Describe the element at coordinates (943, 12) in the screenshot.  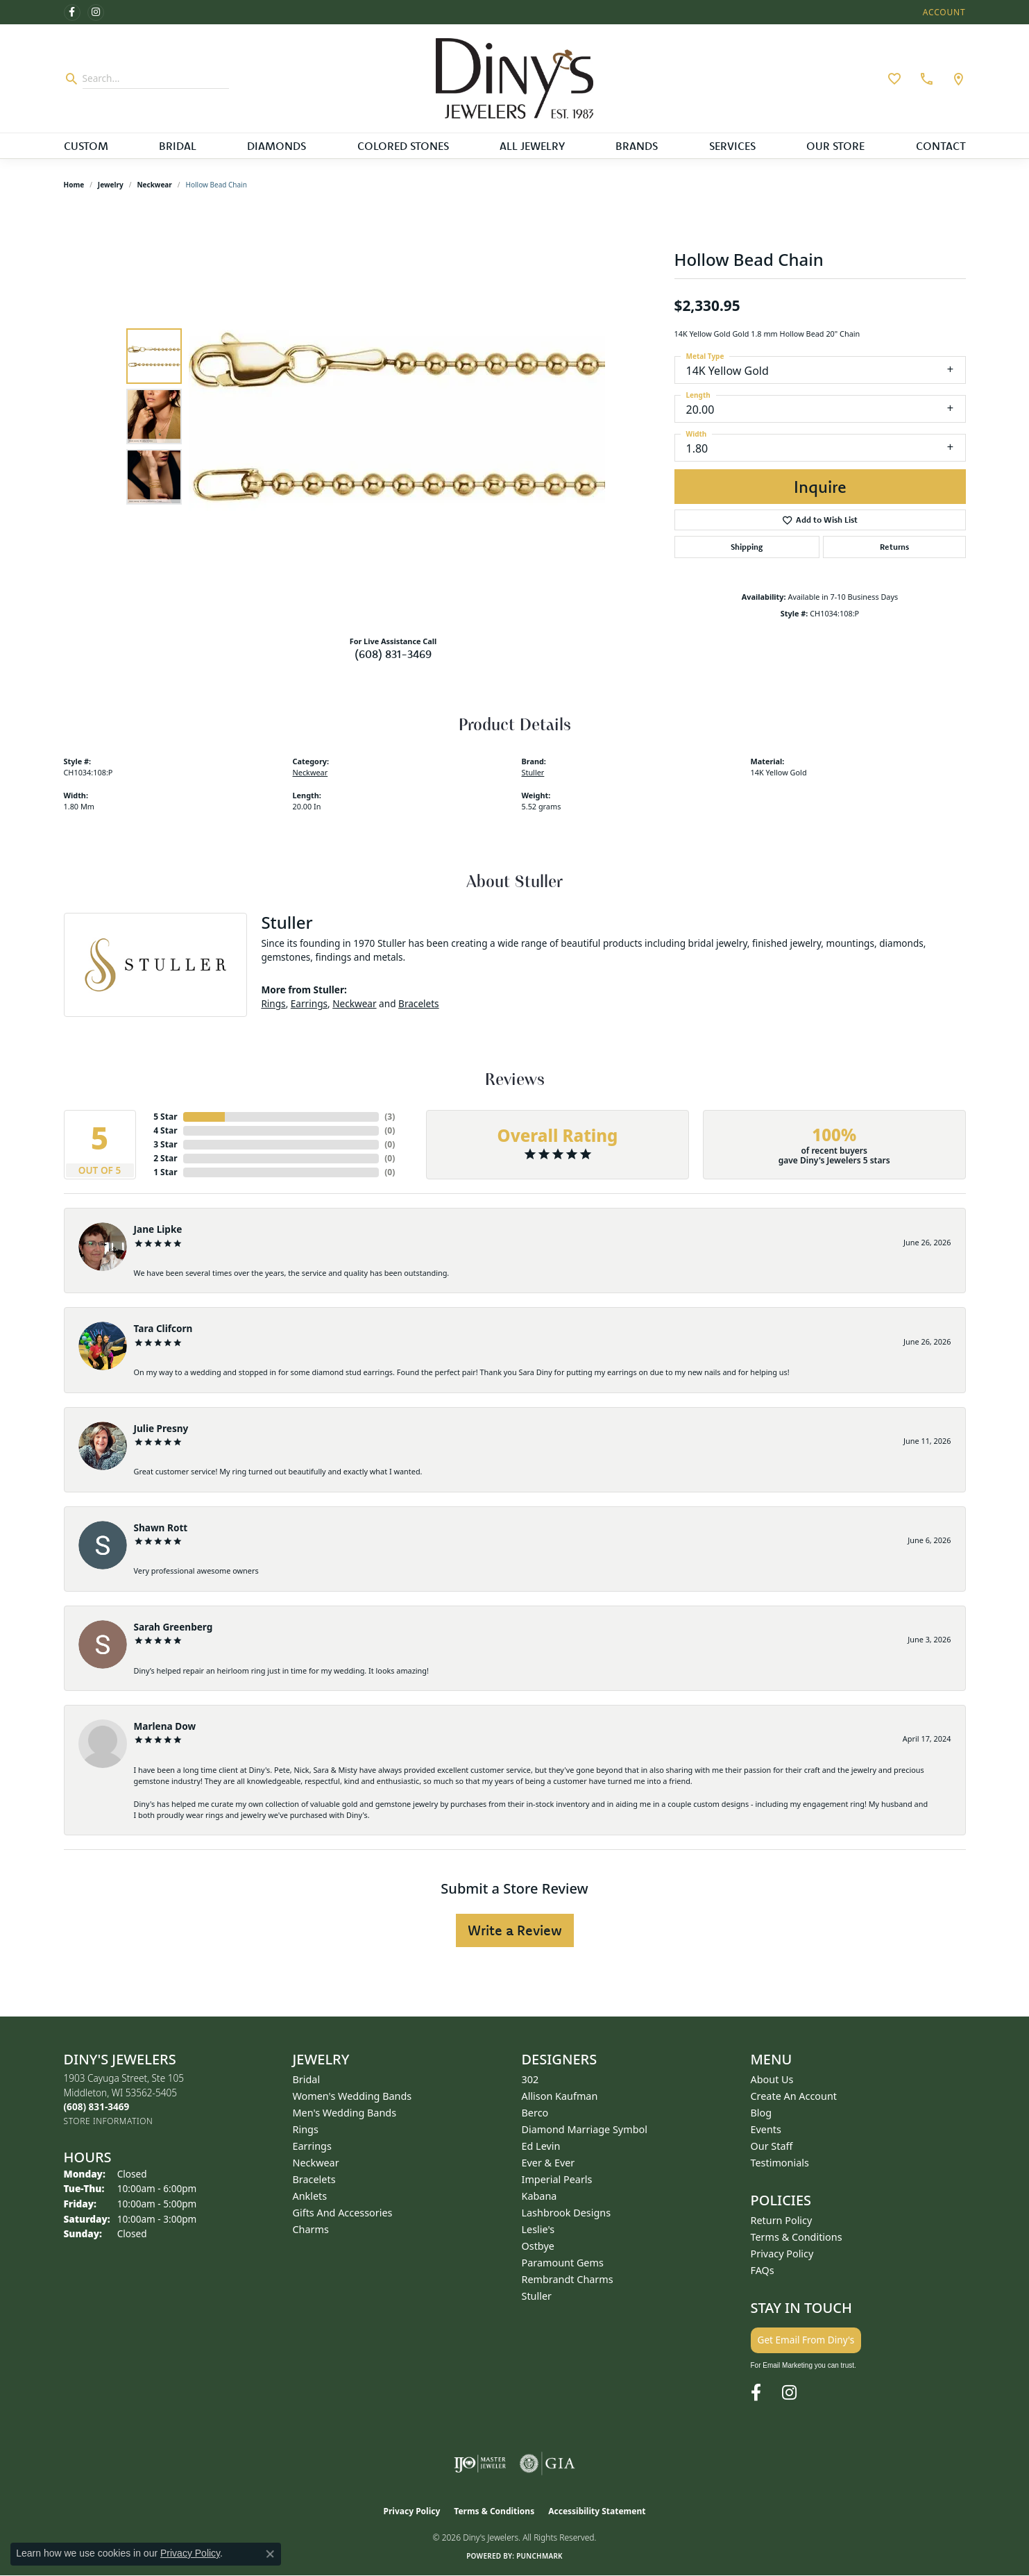
I see `[button]` at that location.